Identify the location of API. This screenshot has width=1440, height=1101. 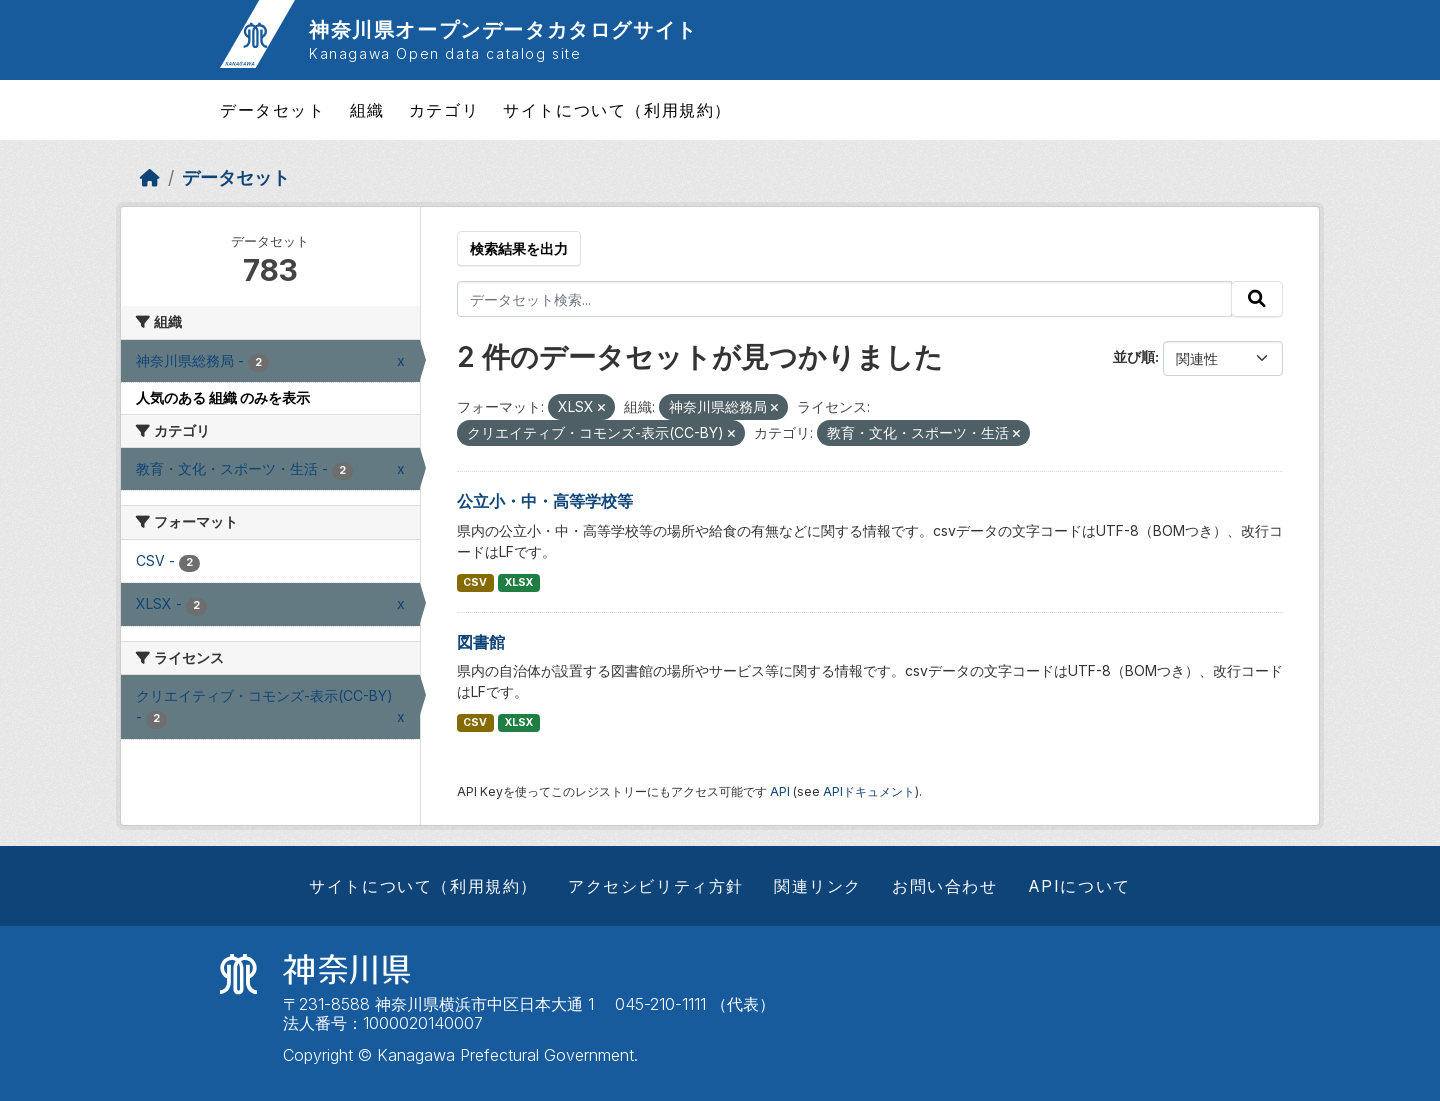
(780, 791).